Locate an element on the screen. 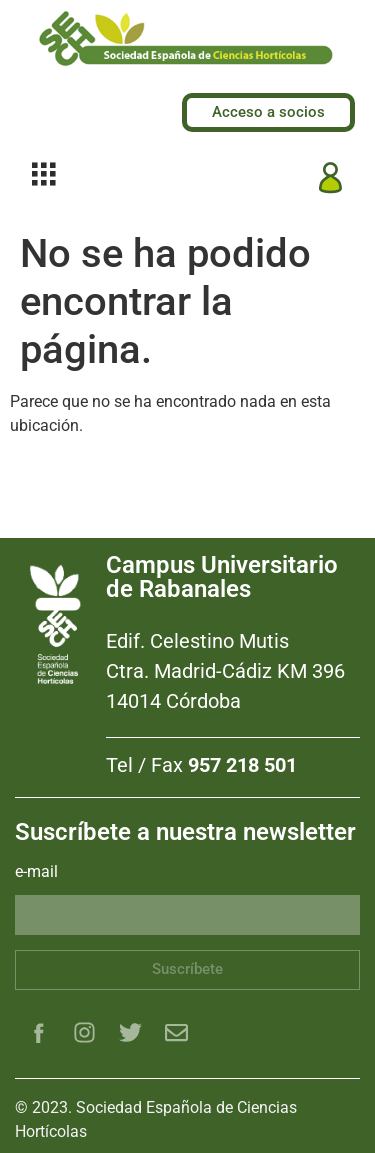 This screenshot has height=1153, width=375. e-mail is located at coordinates (36, 872).